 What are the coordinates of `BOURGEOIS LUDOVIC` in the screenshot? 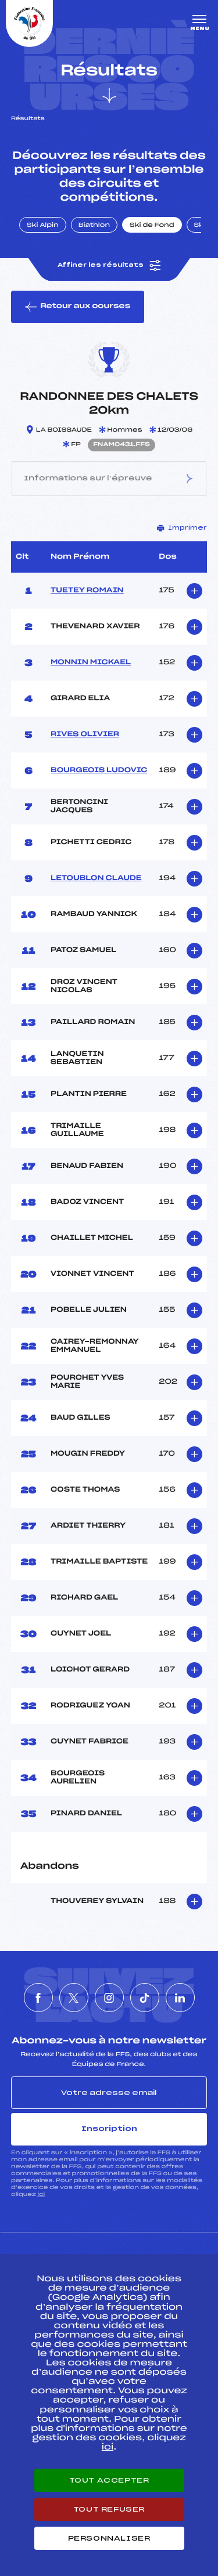 It's located at (99, 770).